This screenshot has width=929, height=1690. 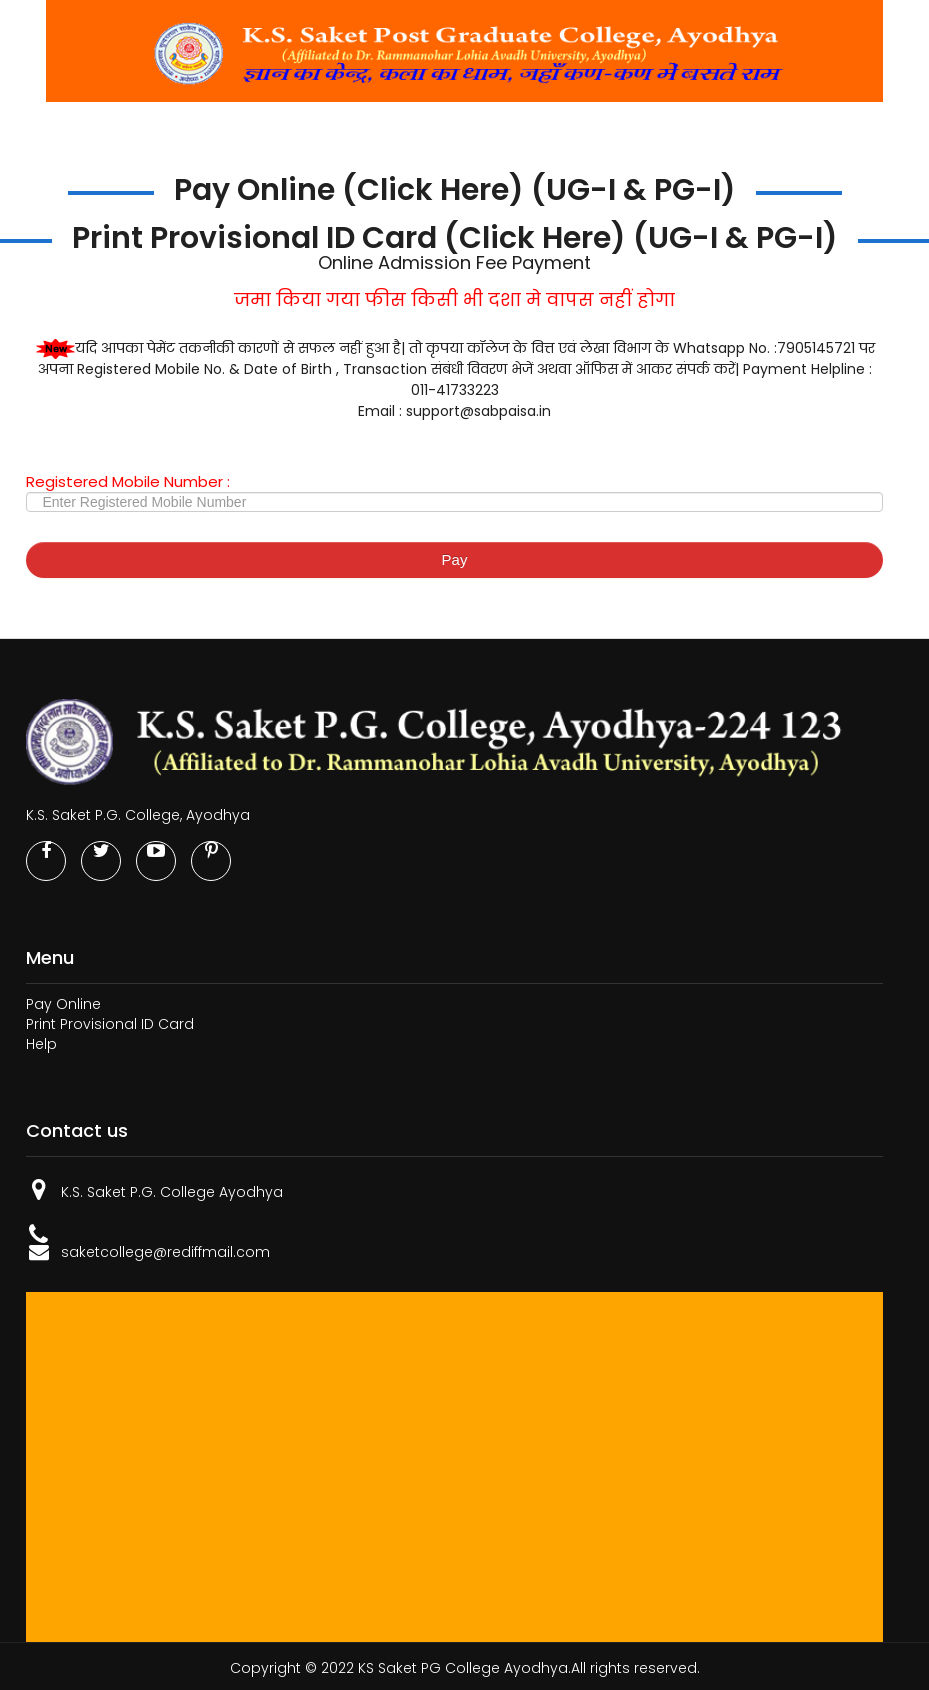 What do you see at coordinates (816, 348) in the screenshot?
I see `7905145721` at bounding box center [816, 348].